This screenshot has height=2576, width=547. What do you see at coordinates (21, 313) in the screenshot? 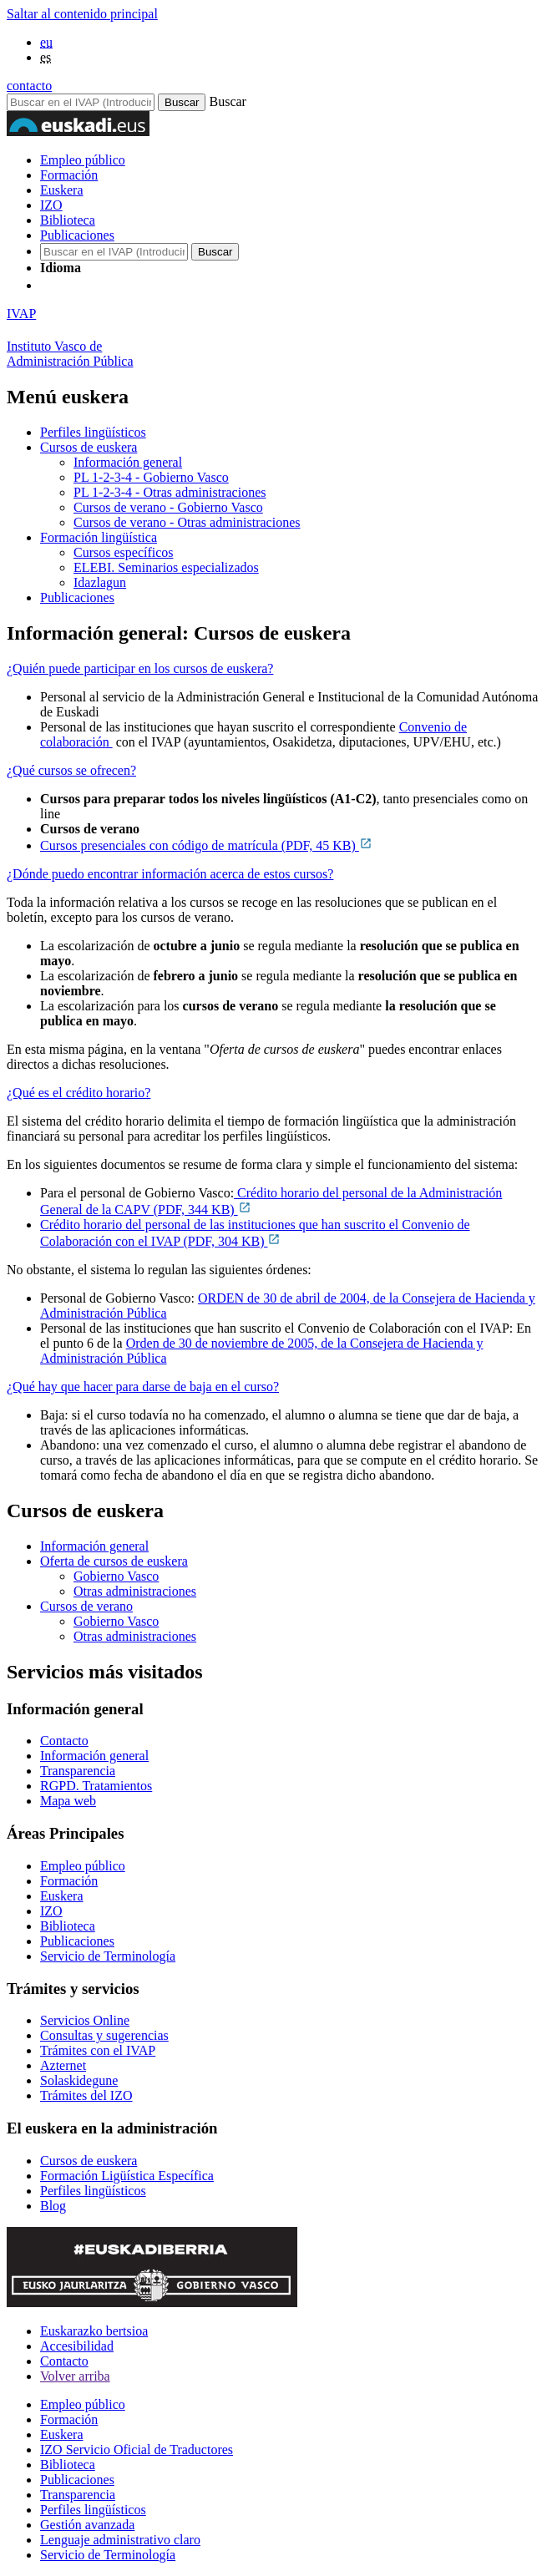
I see `IVAP` at bounding box center [21, 313].